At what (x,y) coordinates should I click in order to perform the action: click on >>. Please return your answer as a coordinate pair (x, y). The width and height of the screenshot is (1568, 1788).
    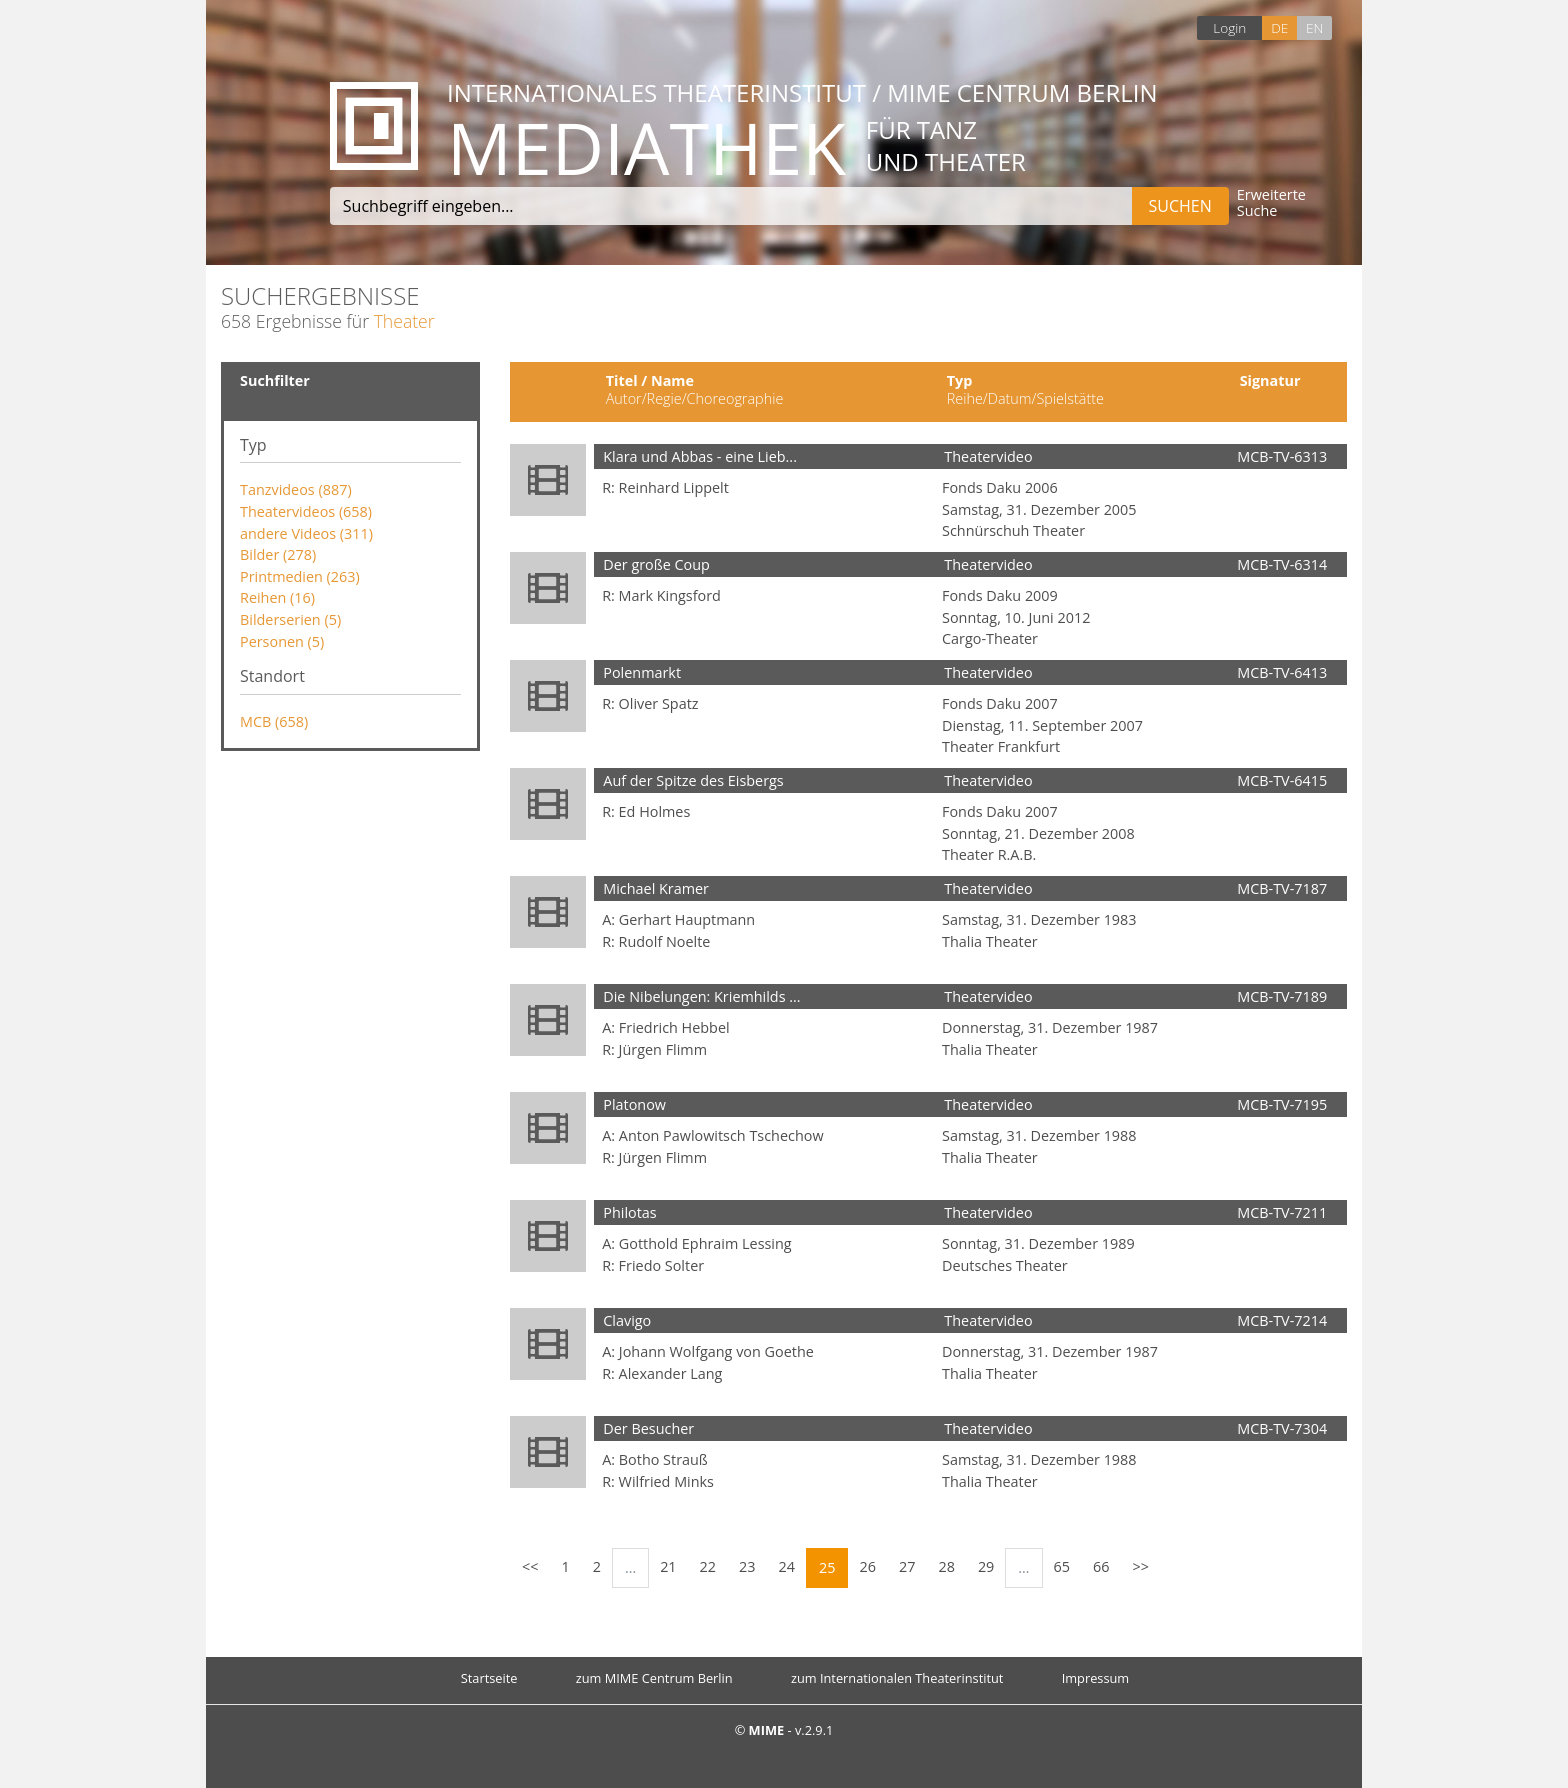
    Looking at the image, I should click on (1141, 1566).